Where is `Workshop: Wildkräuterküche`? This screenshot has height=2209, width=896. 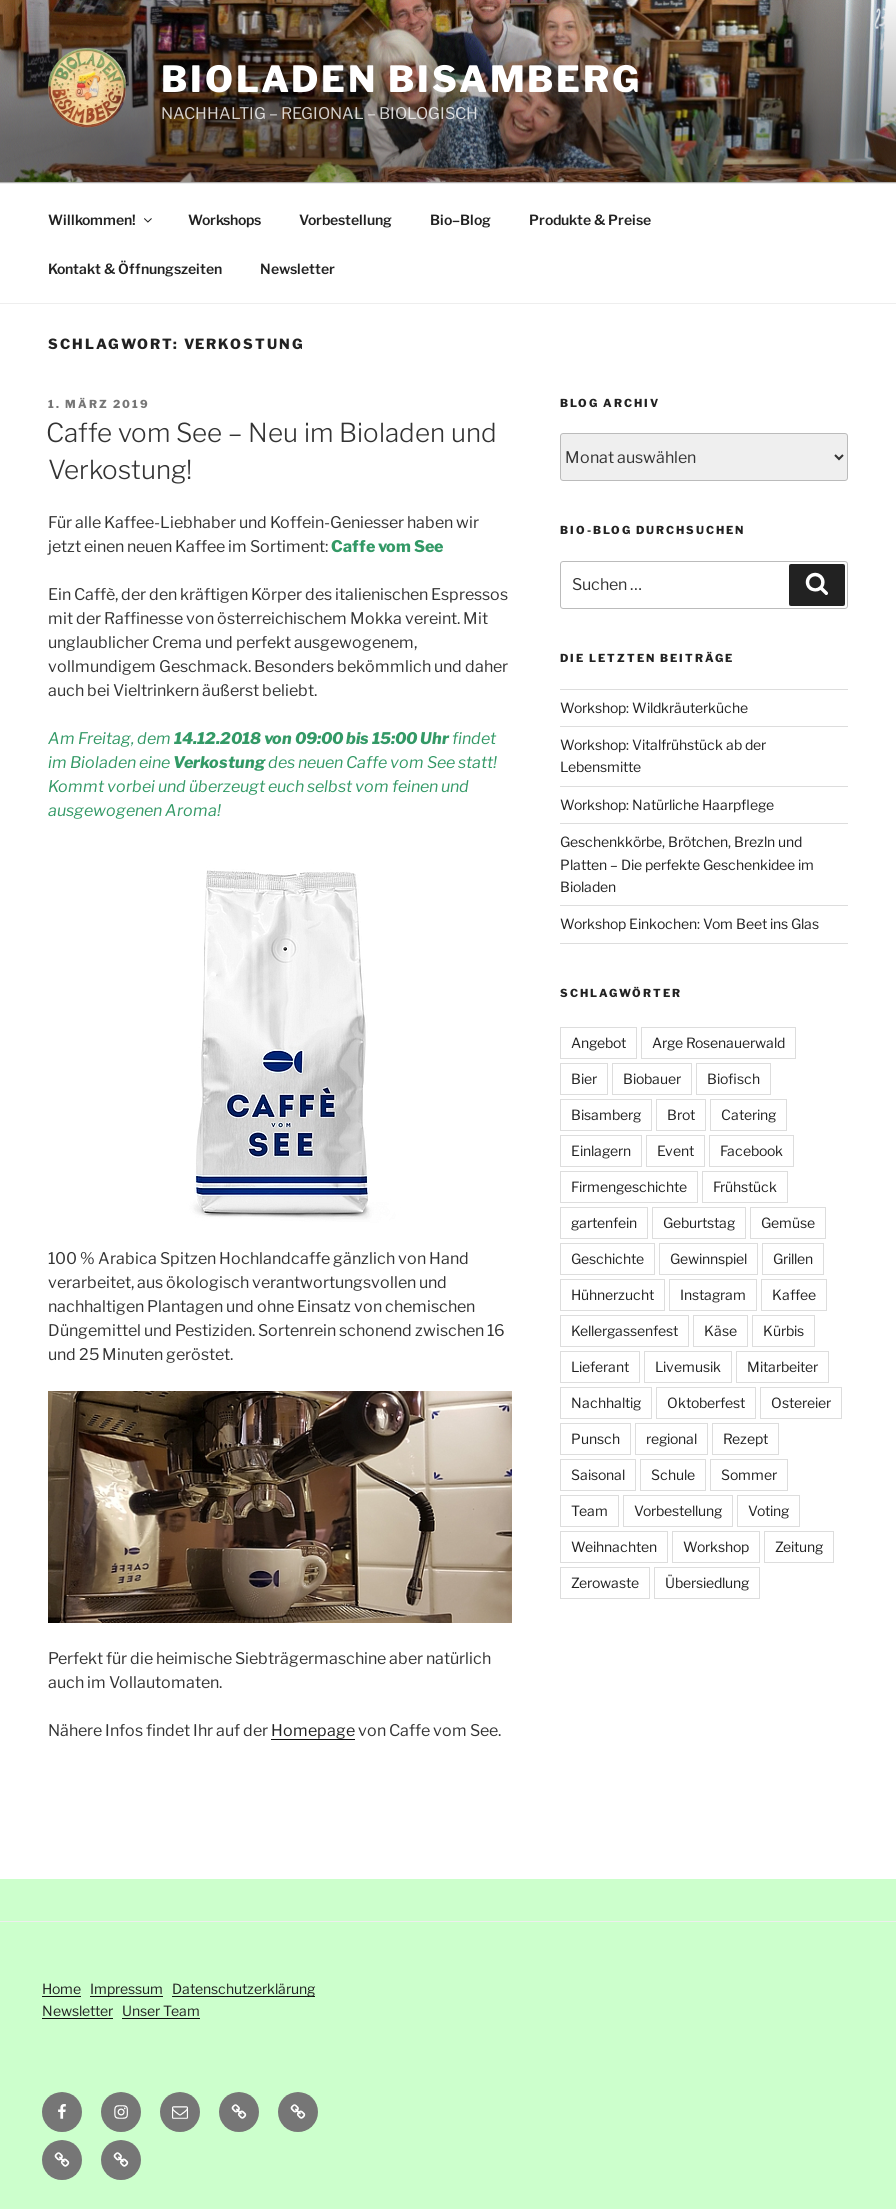 Workshop: Wildkräuterküche is located at coordinates (654, 707).